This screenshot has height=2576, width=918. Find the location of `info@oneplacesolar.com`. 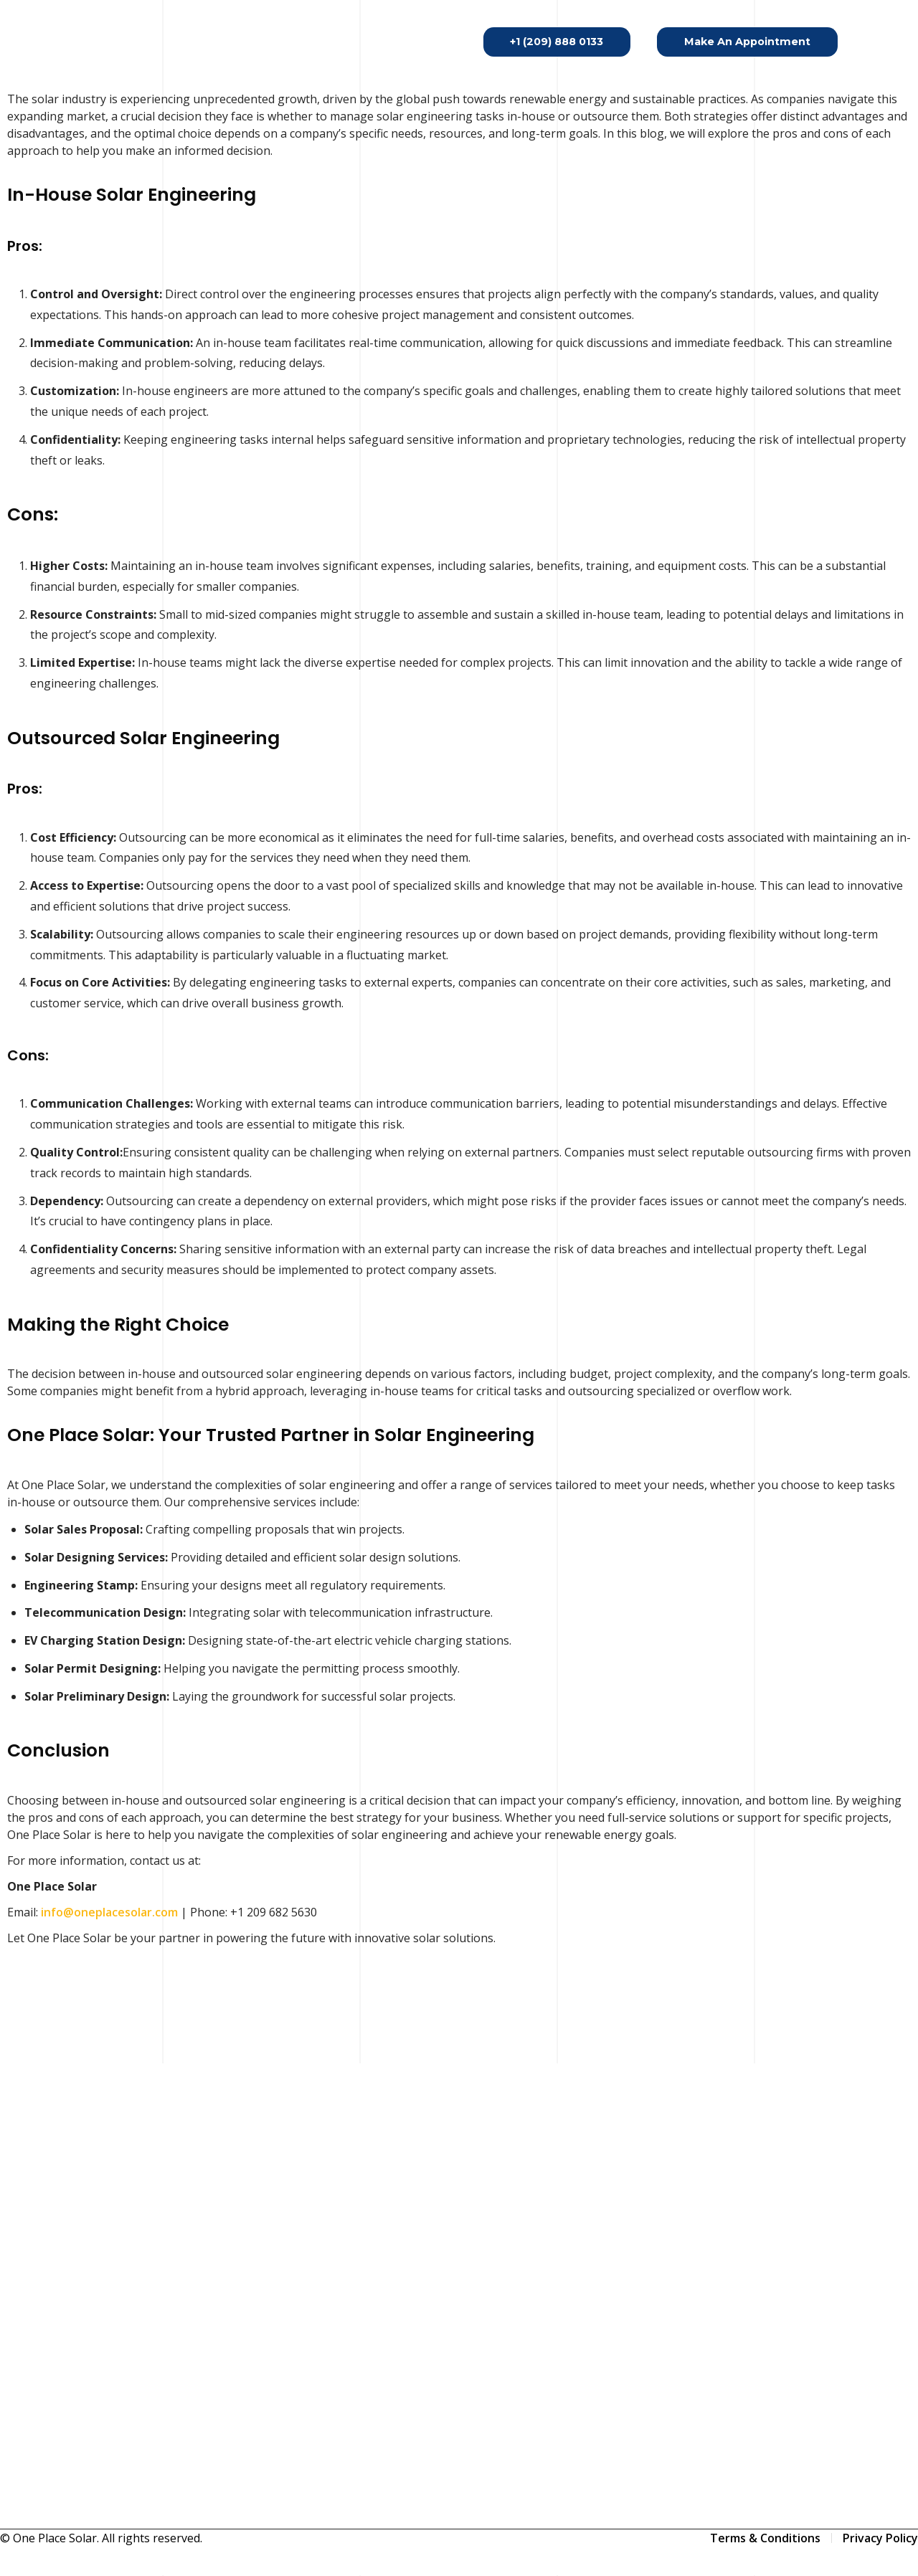

info@oneplacesolar.com is located at coordinates (109, 1912).